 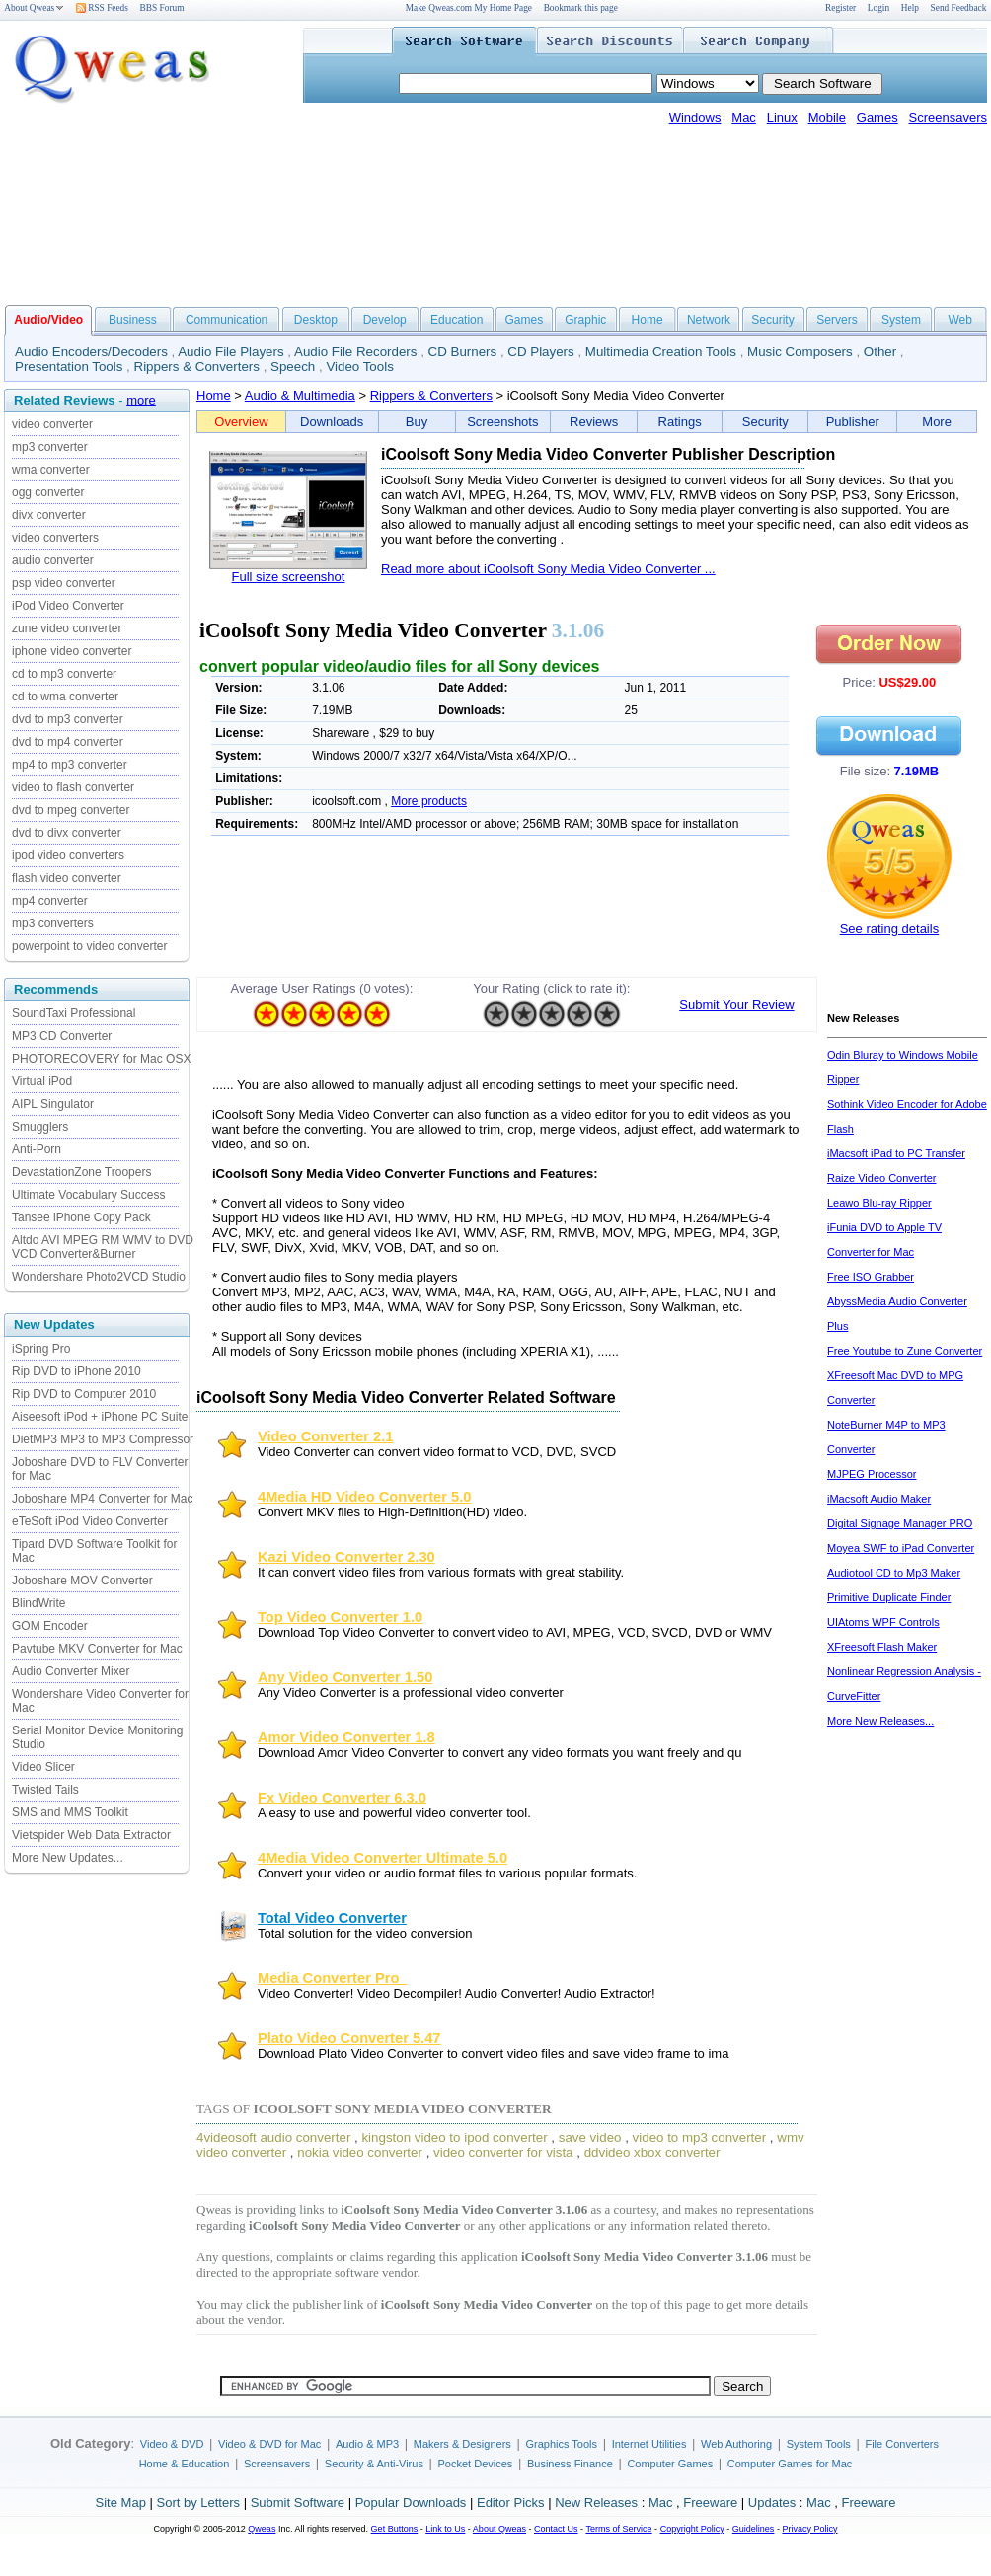 I want to click on Primitive Duplicate Finder, so click(x=889, y=1597).